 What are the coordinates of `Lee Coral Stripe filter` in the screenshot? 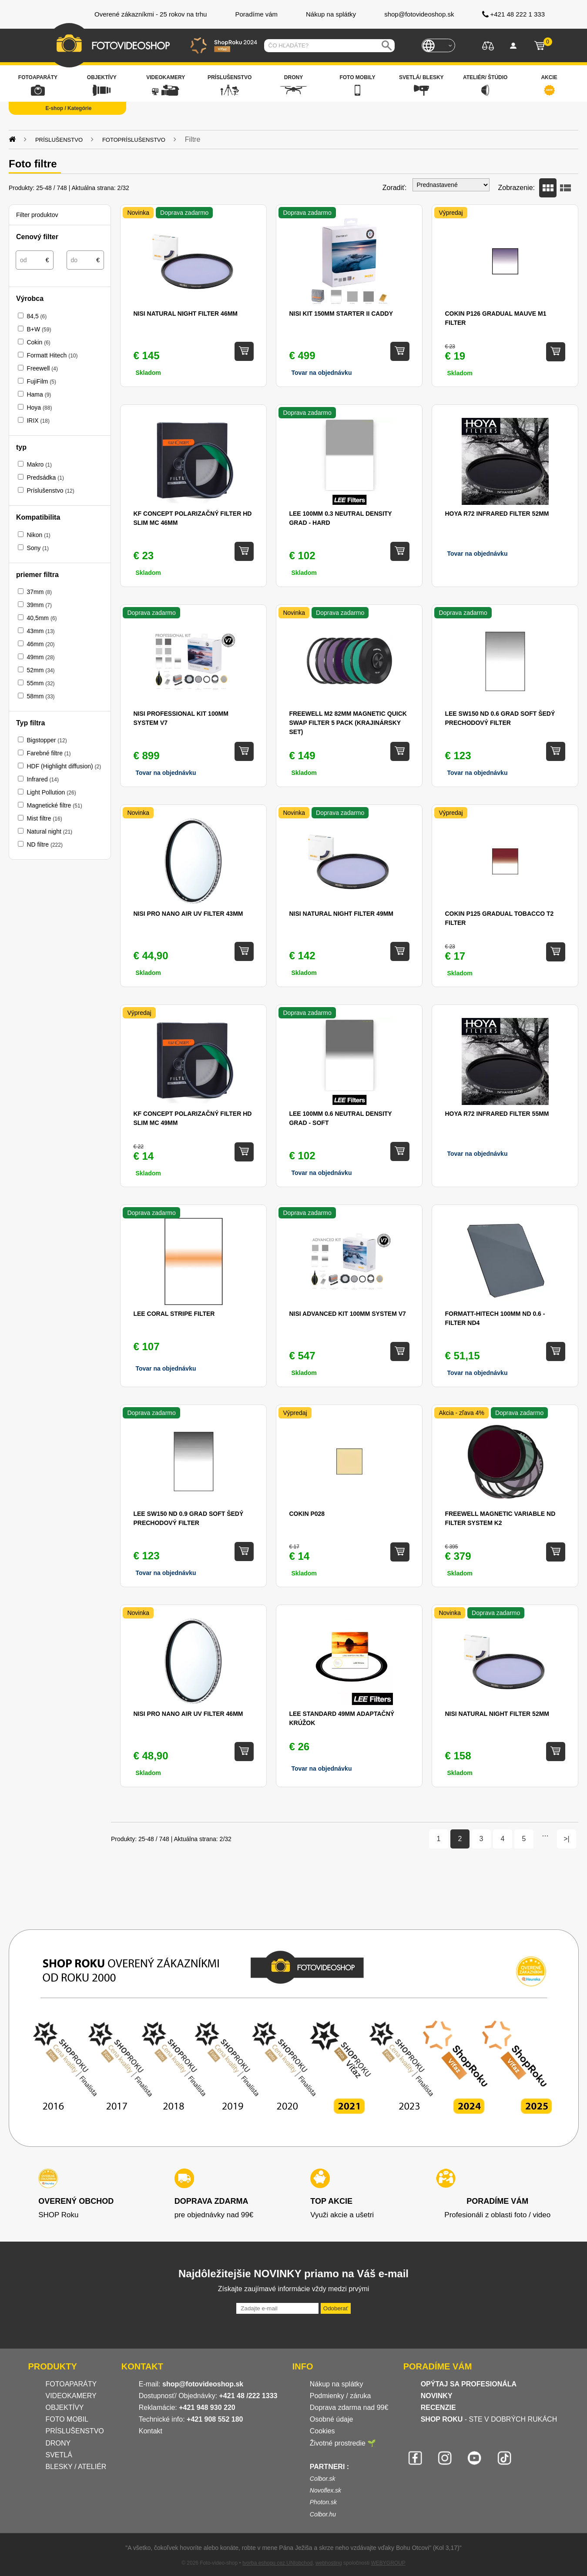 It's located at (174, 1313).